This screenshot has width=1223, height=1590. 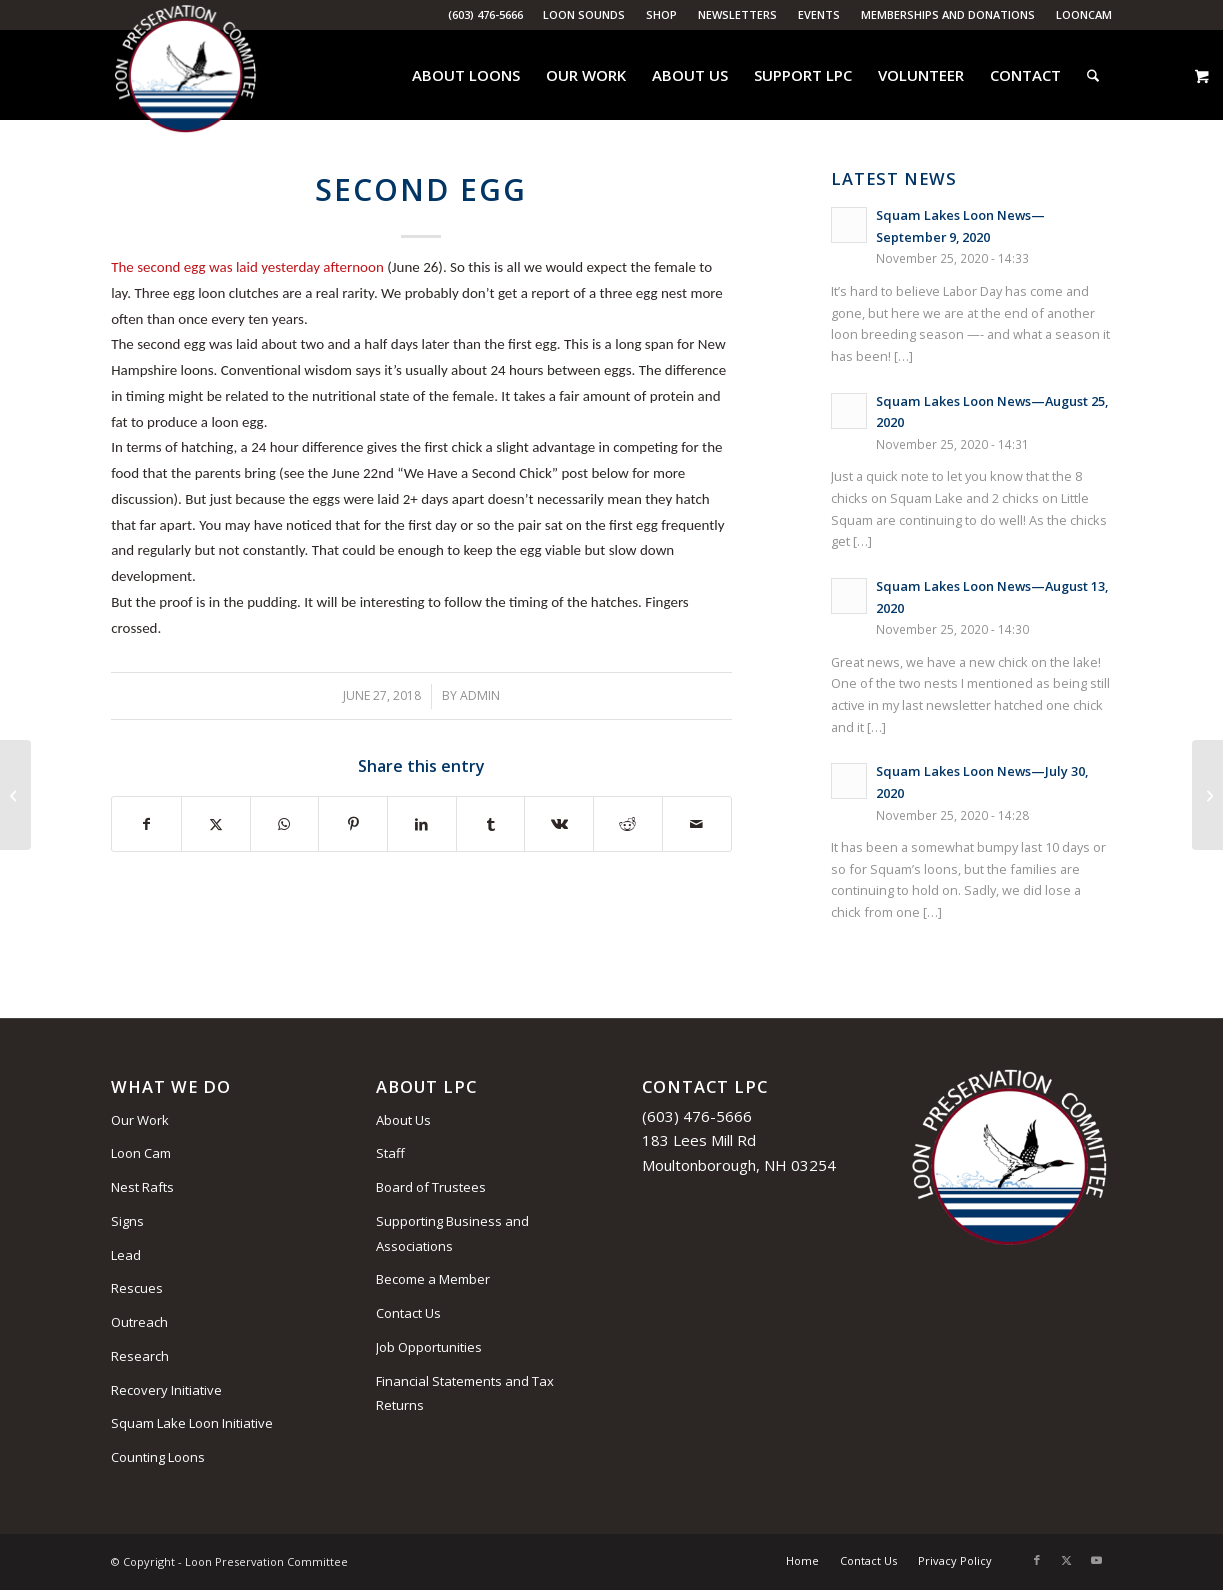 What do you see at coordinates (166, 1390) in the screenshot?
I see `Recovery Initiative` at bounding box center [166, 1390].